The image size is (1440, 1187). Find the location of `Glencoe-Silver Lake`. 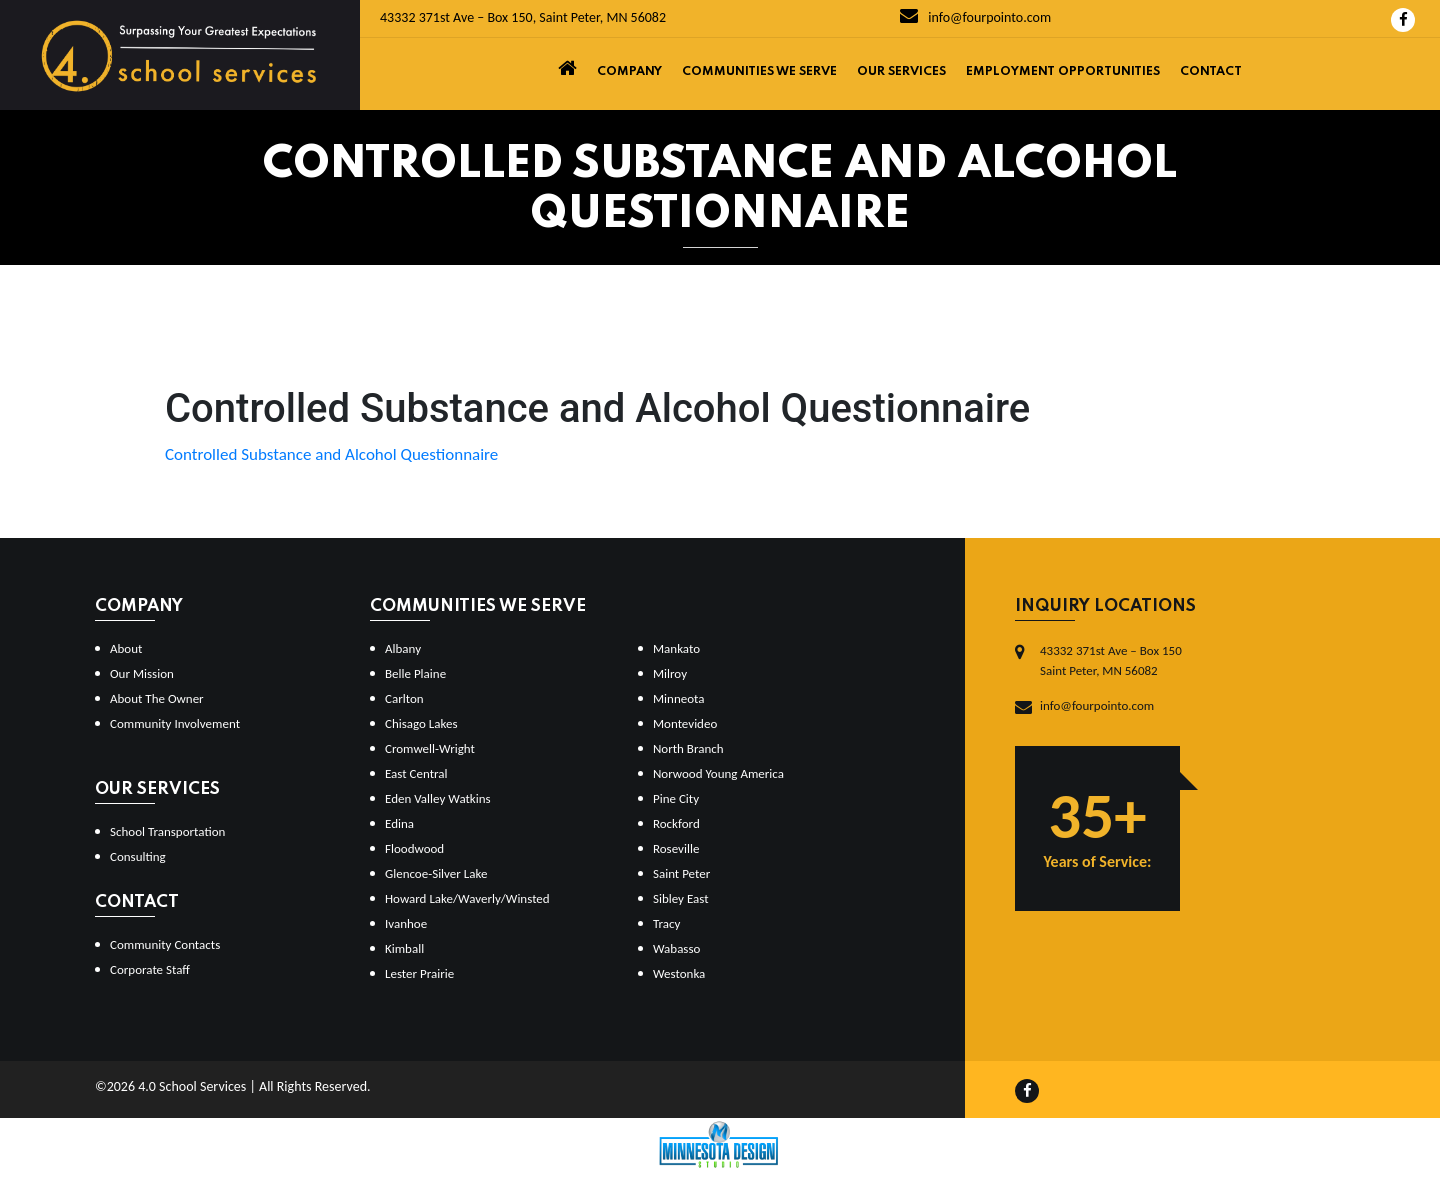

Glencoe-Silver Lake is located at coordinates (436, 873).